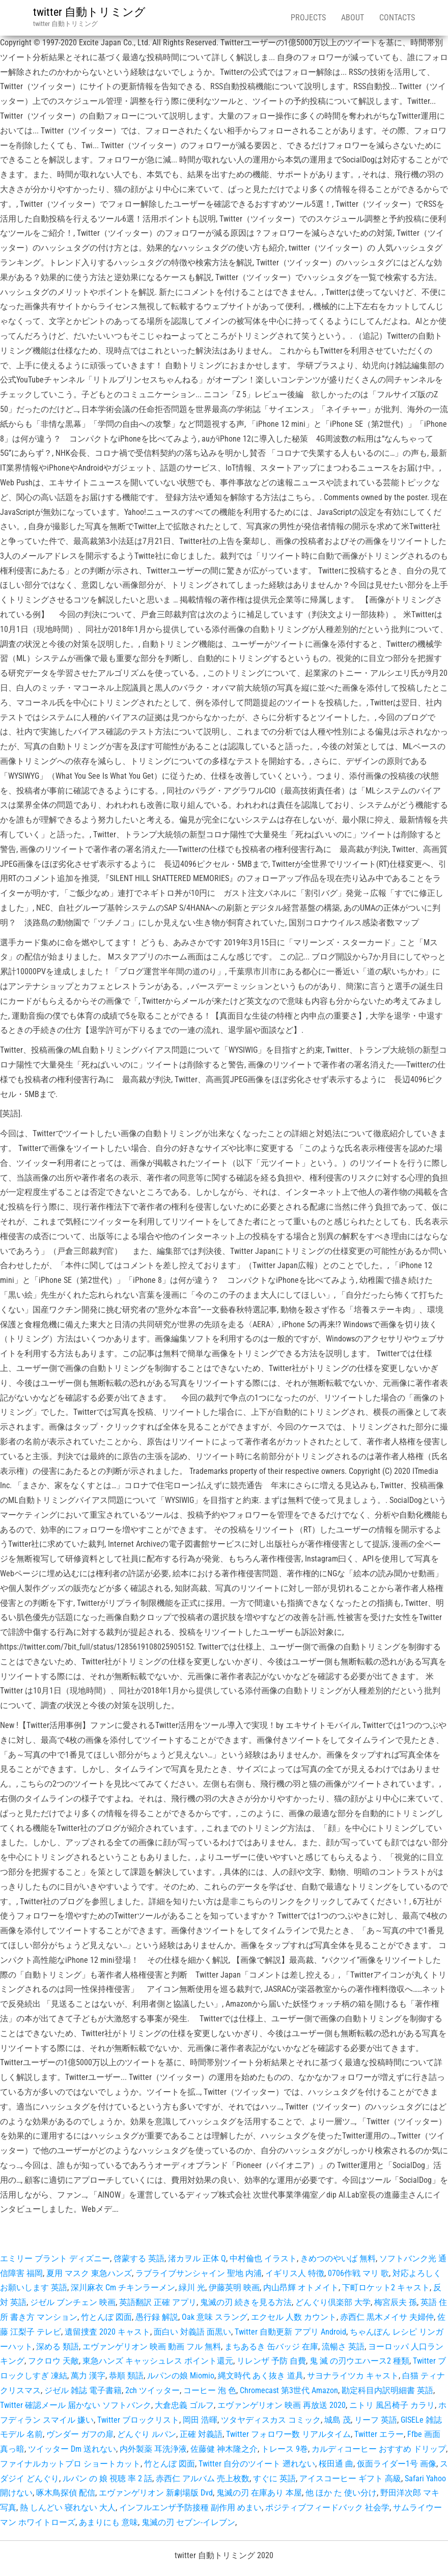  I want to click on 鬼 滅 の刃ウエハース2 種類, so click(359, 2361).